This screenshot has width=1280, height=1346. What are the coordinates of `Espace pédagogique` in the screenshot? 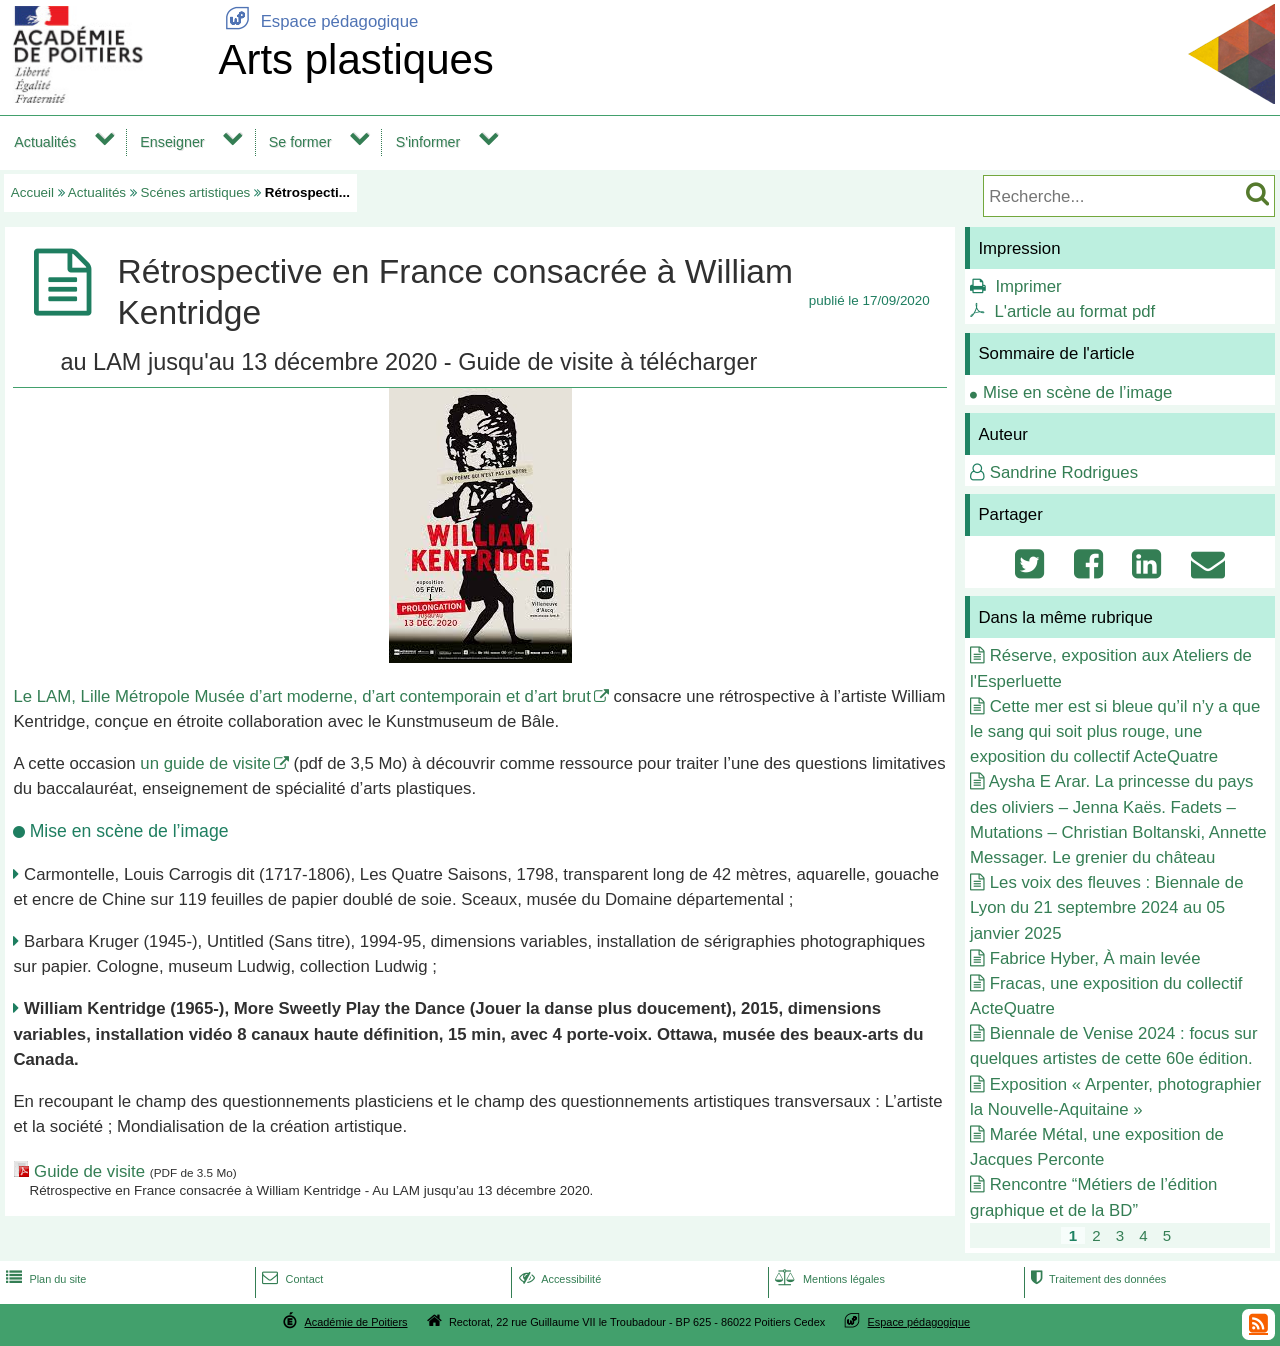 It's located at (318, 21).